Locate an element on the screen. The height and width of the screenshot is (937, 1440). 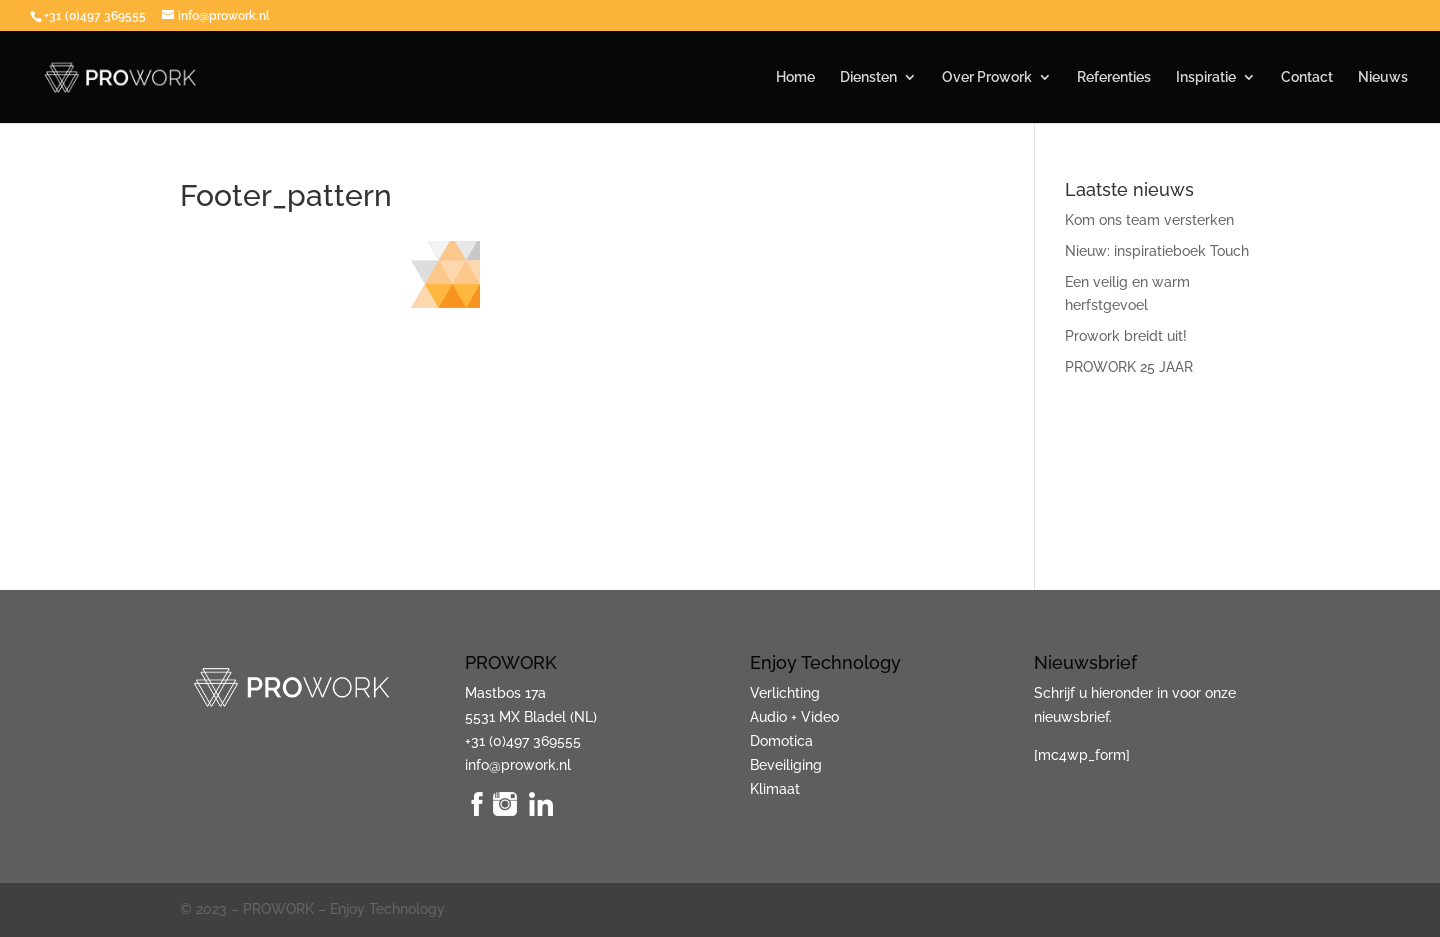
Kom ons team versterken is located at coordinates (1149, 220).